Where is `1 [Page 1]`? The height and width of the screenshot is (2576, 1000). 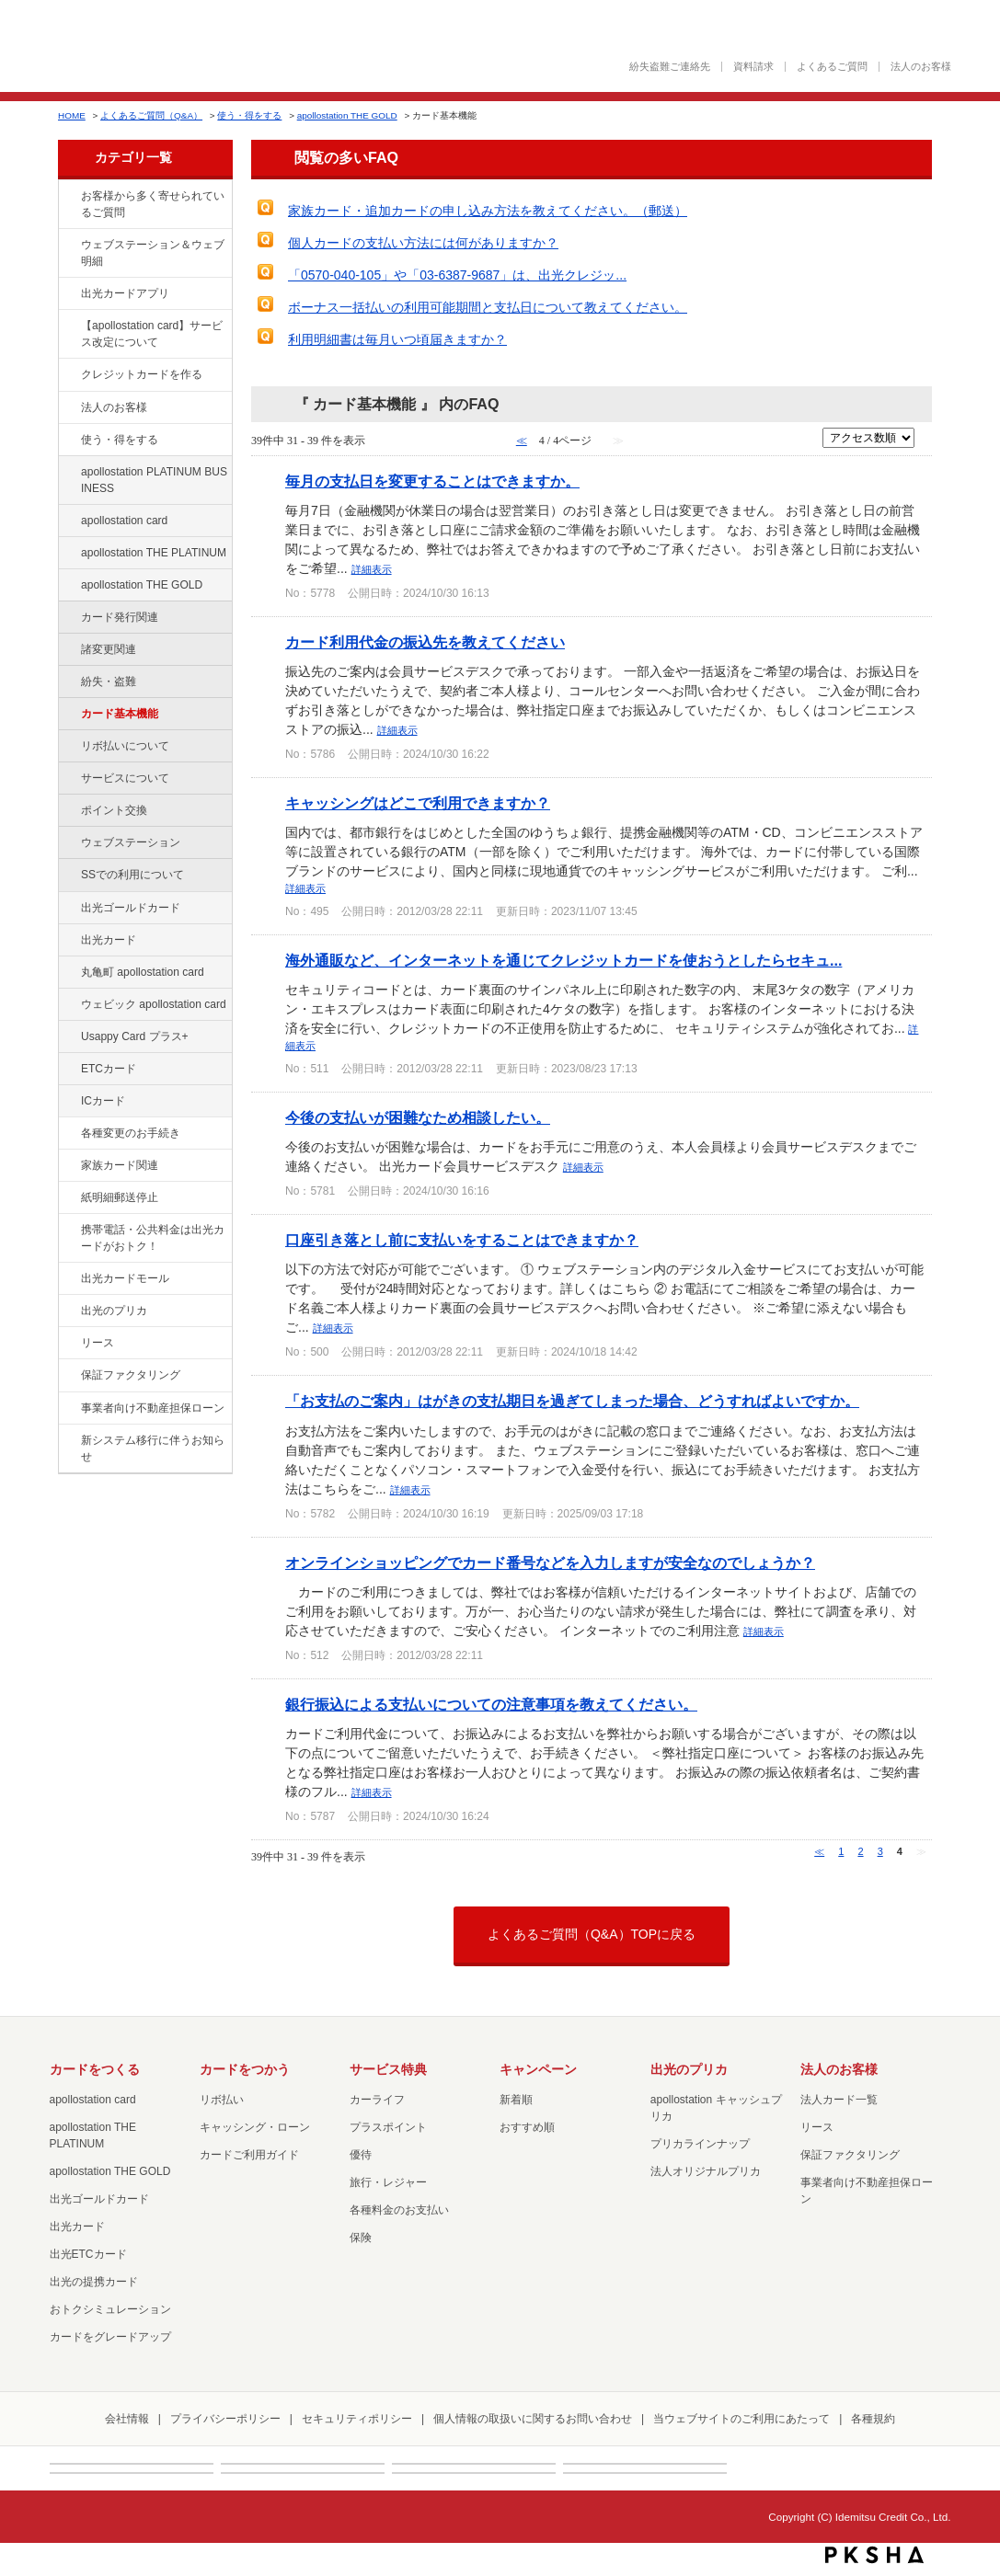
1 [Page 1] is located at coordinates (841, 1851).